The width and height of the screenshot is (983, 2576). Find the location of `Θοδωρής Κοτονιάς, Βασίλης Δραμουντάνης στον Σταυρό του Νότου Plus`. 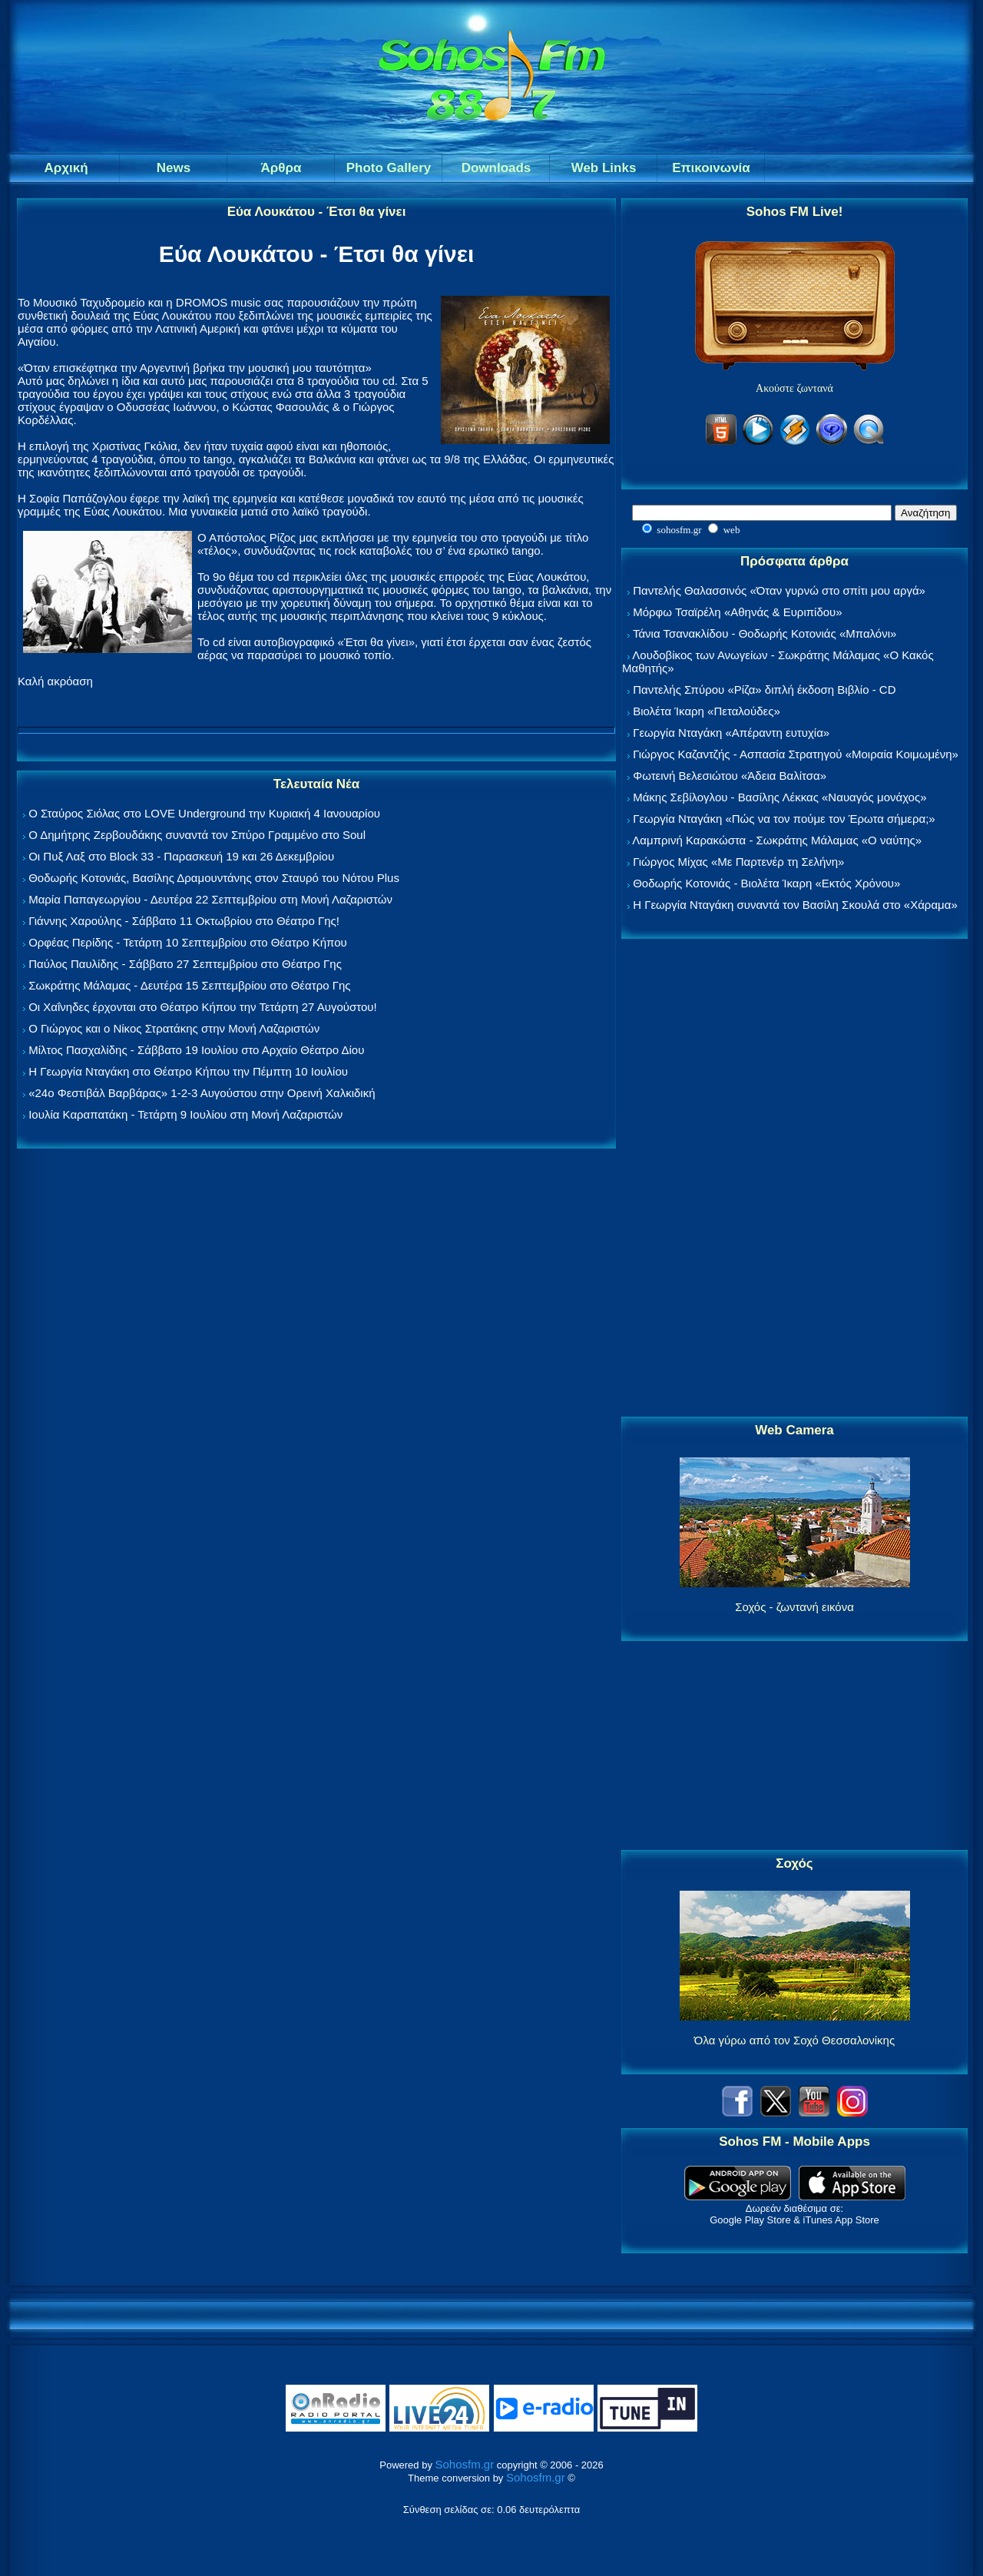

Θοδωρής Κοτονιάς, Βασίλης Δραμουντάνης στον Σταυρό του Νότου Plus is located at coordinates (213, 877).